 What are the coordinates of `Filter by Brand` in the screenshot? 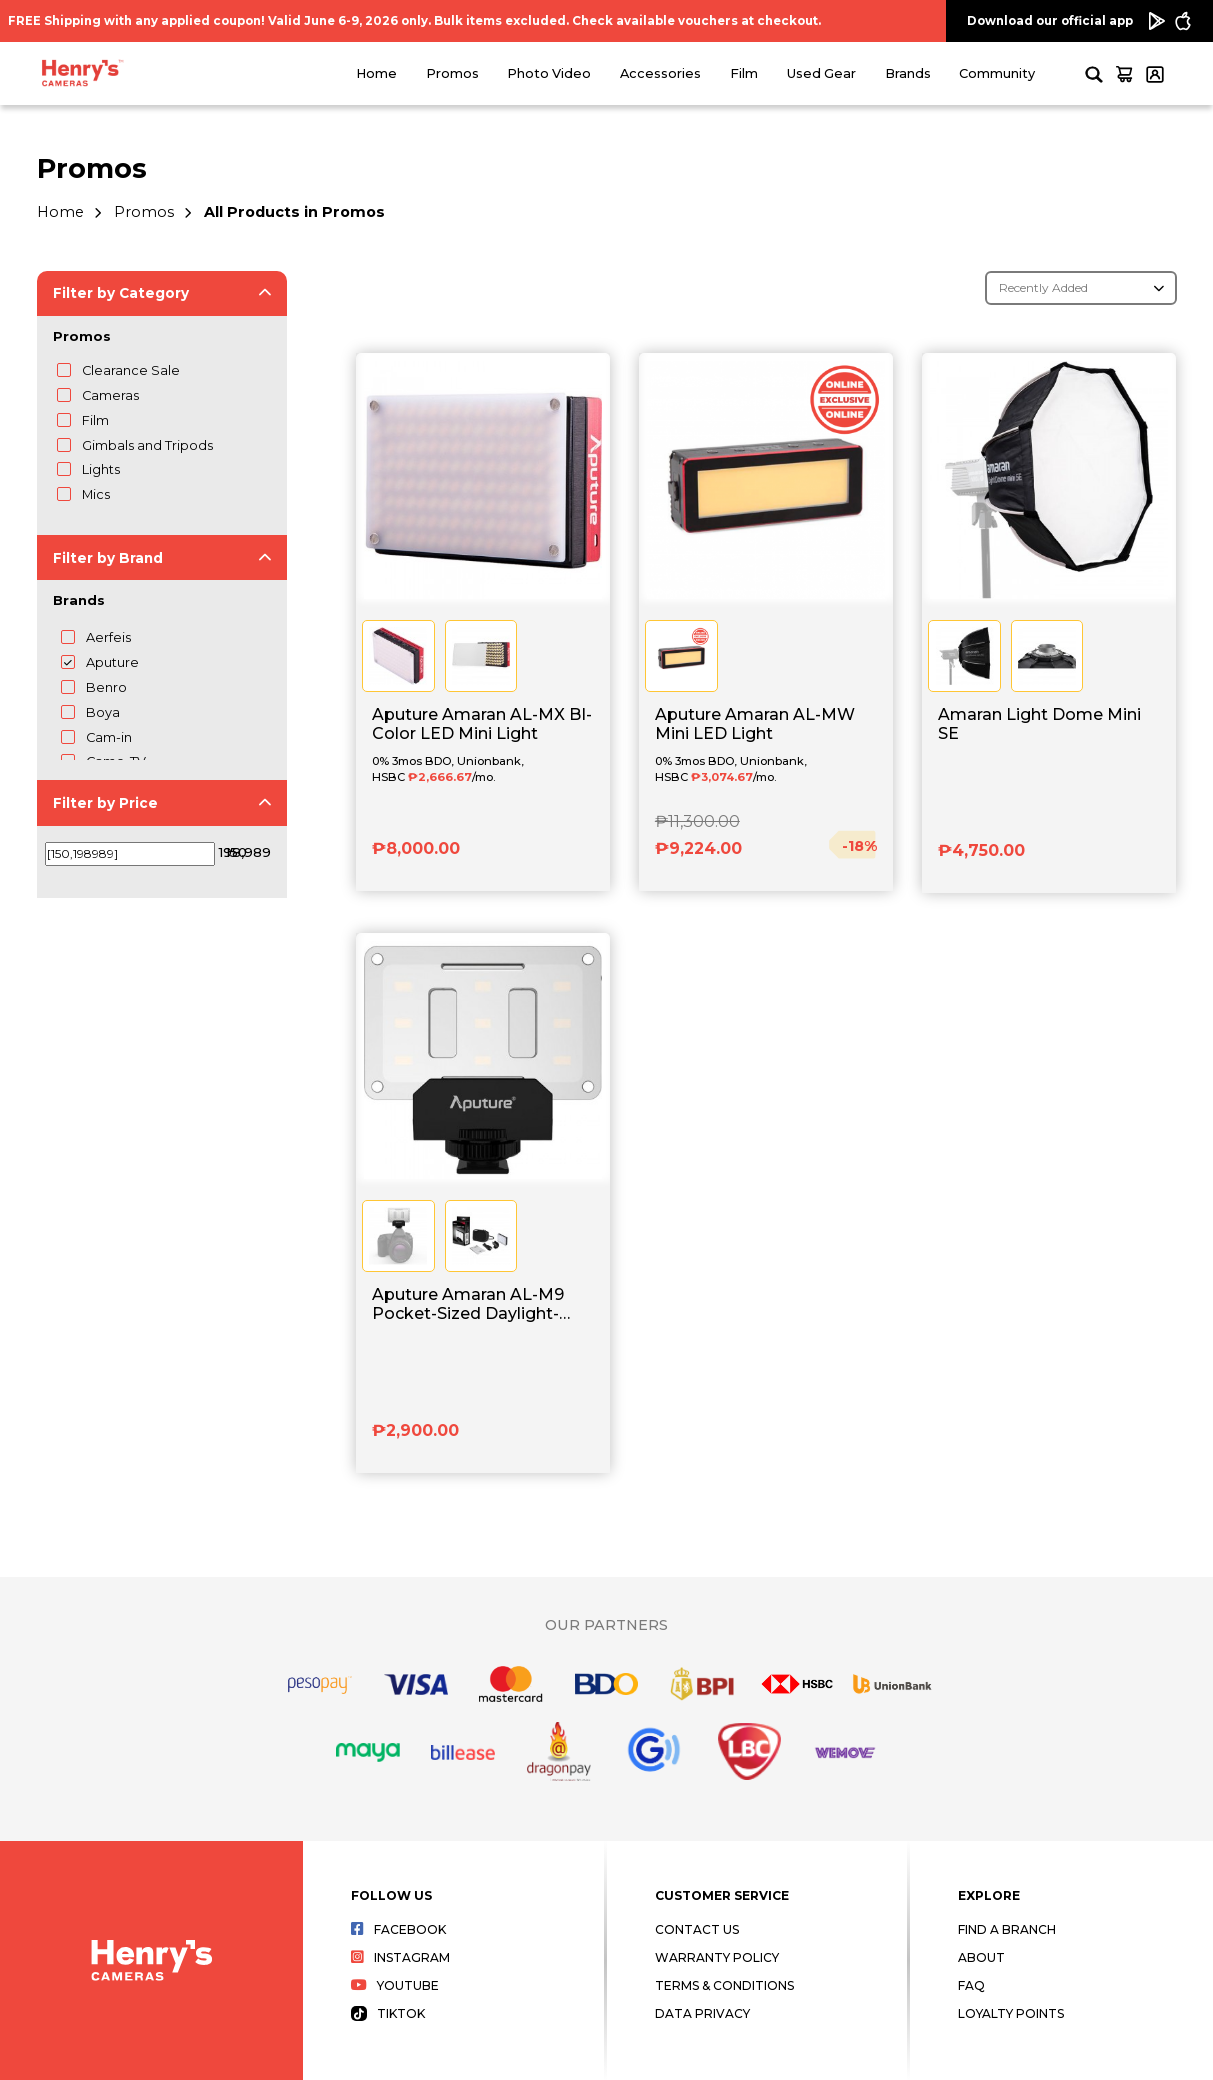 It's located at (108, 558).